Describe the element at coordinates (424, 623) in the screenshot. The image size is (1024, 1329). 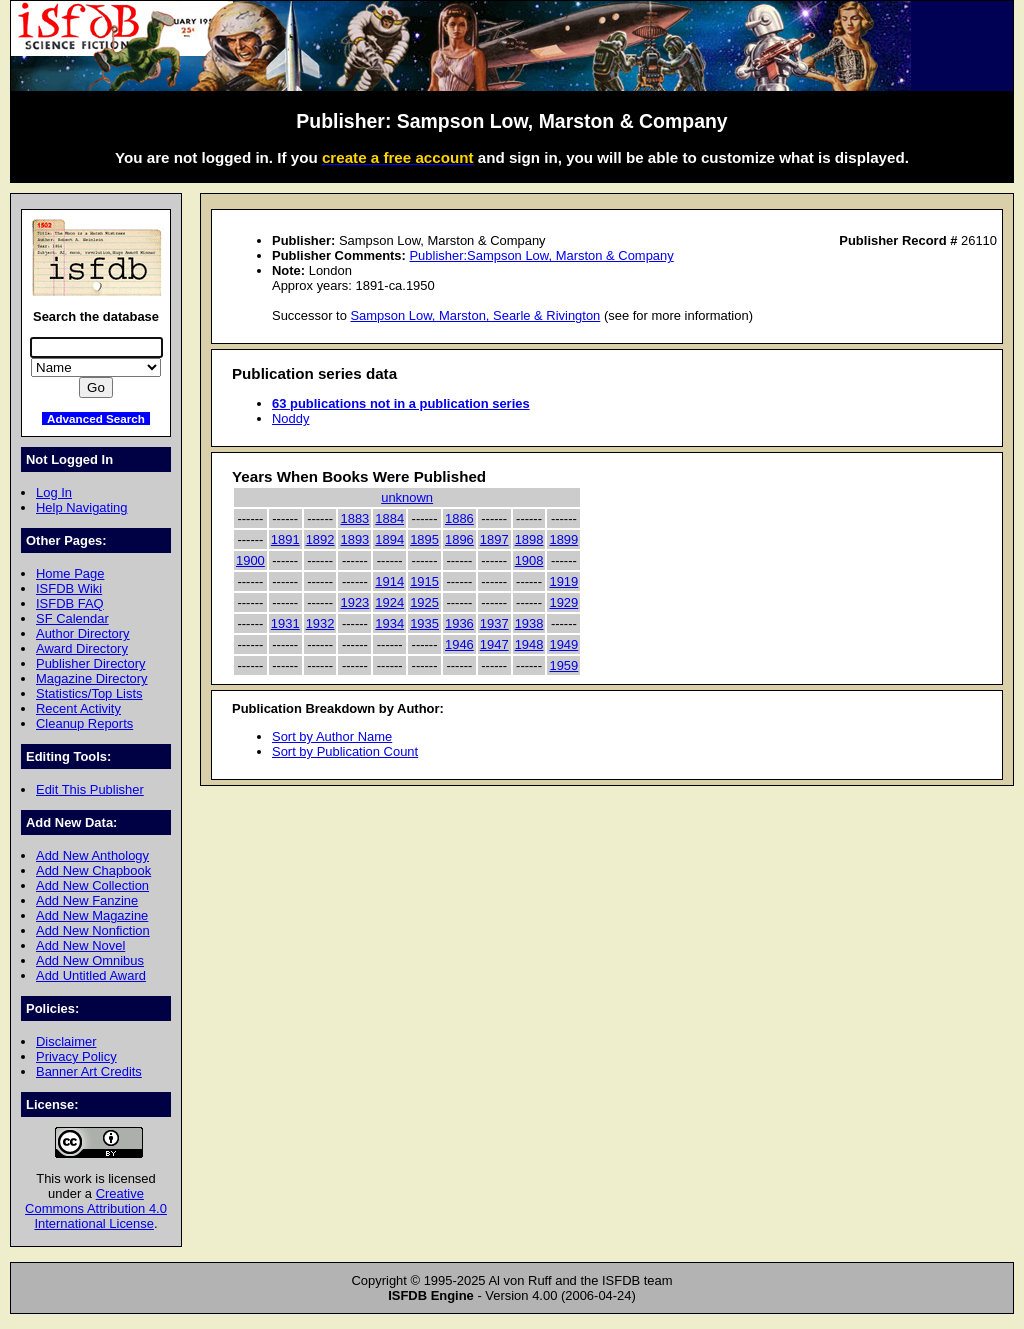
I see `1935` at that location.